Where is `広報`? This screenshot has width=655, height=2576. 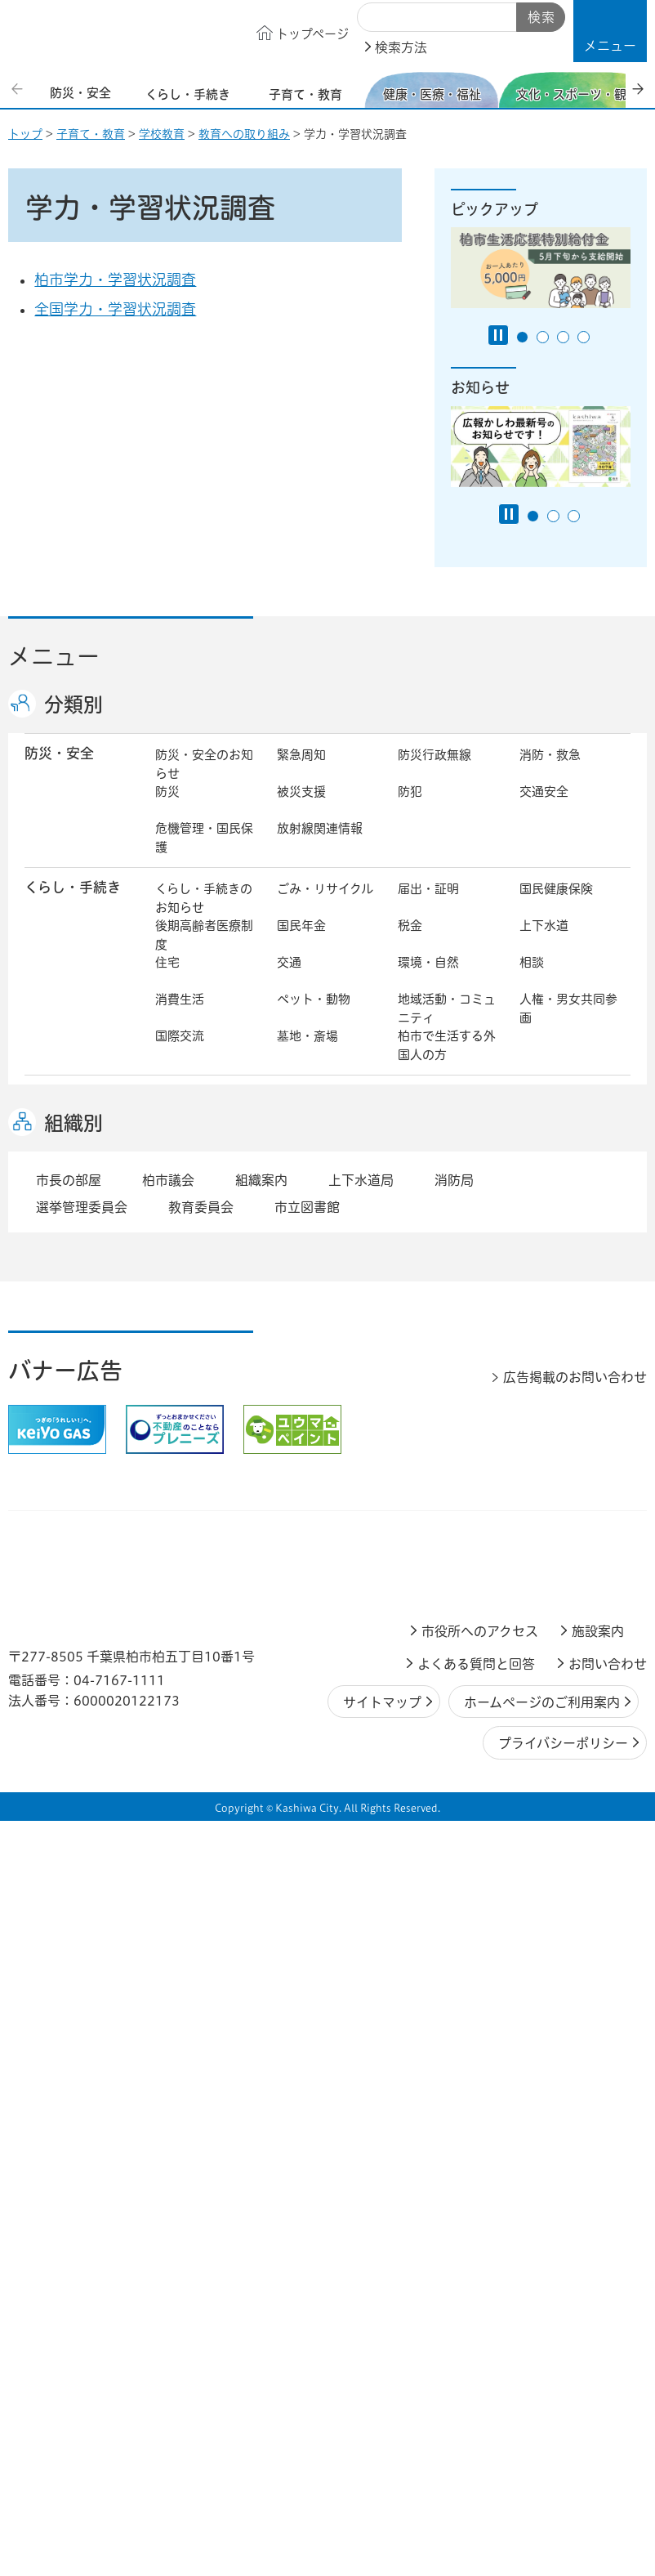 広報 is located at coordinates (410, 1661).